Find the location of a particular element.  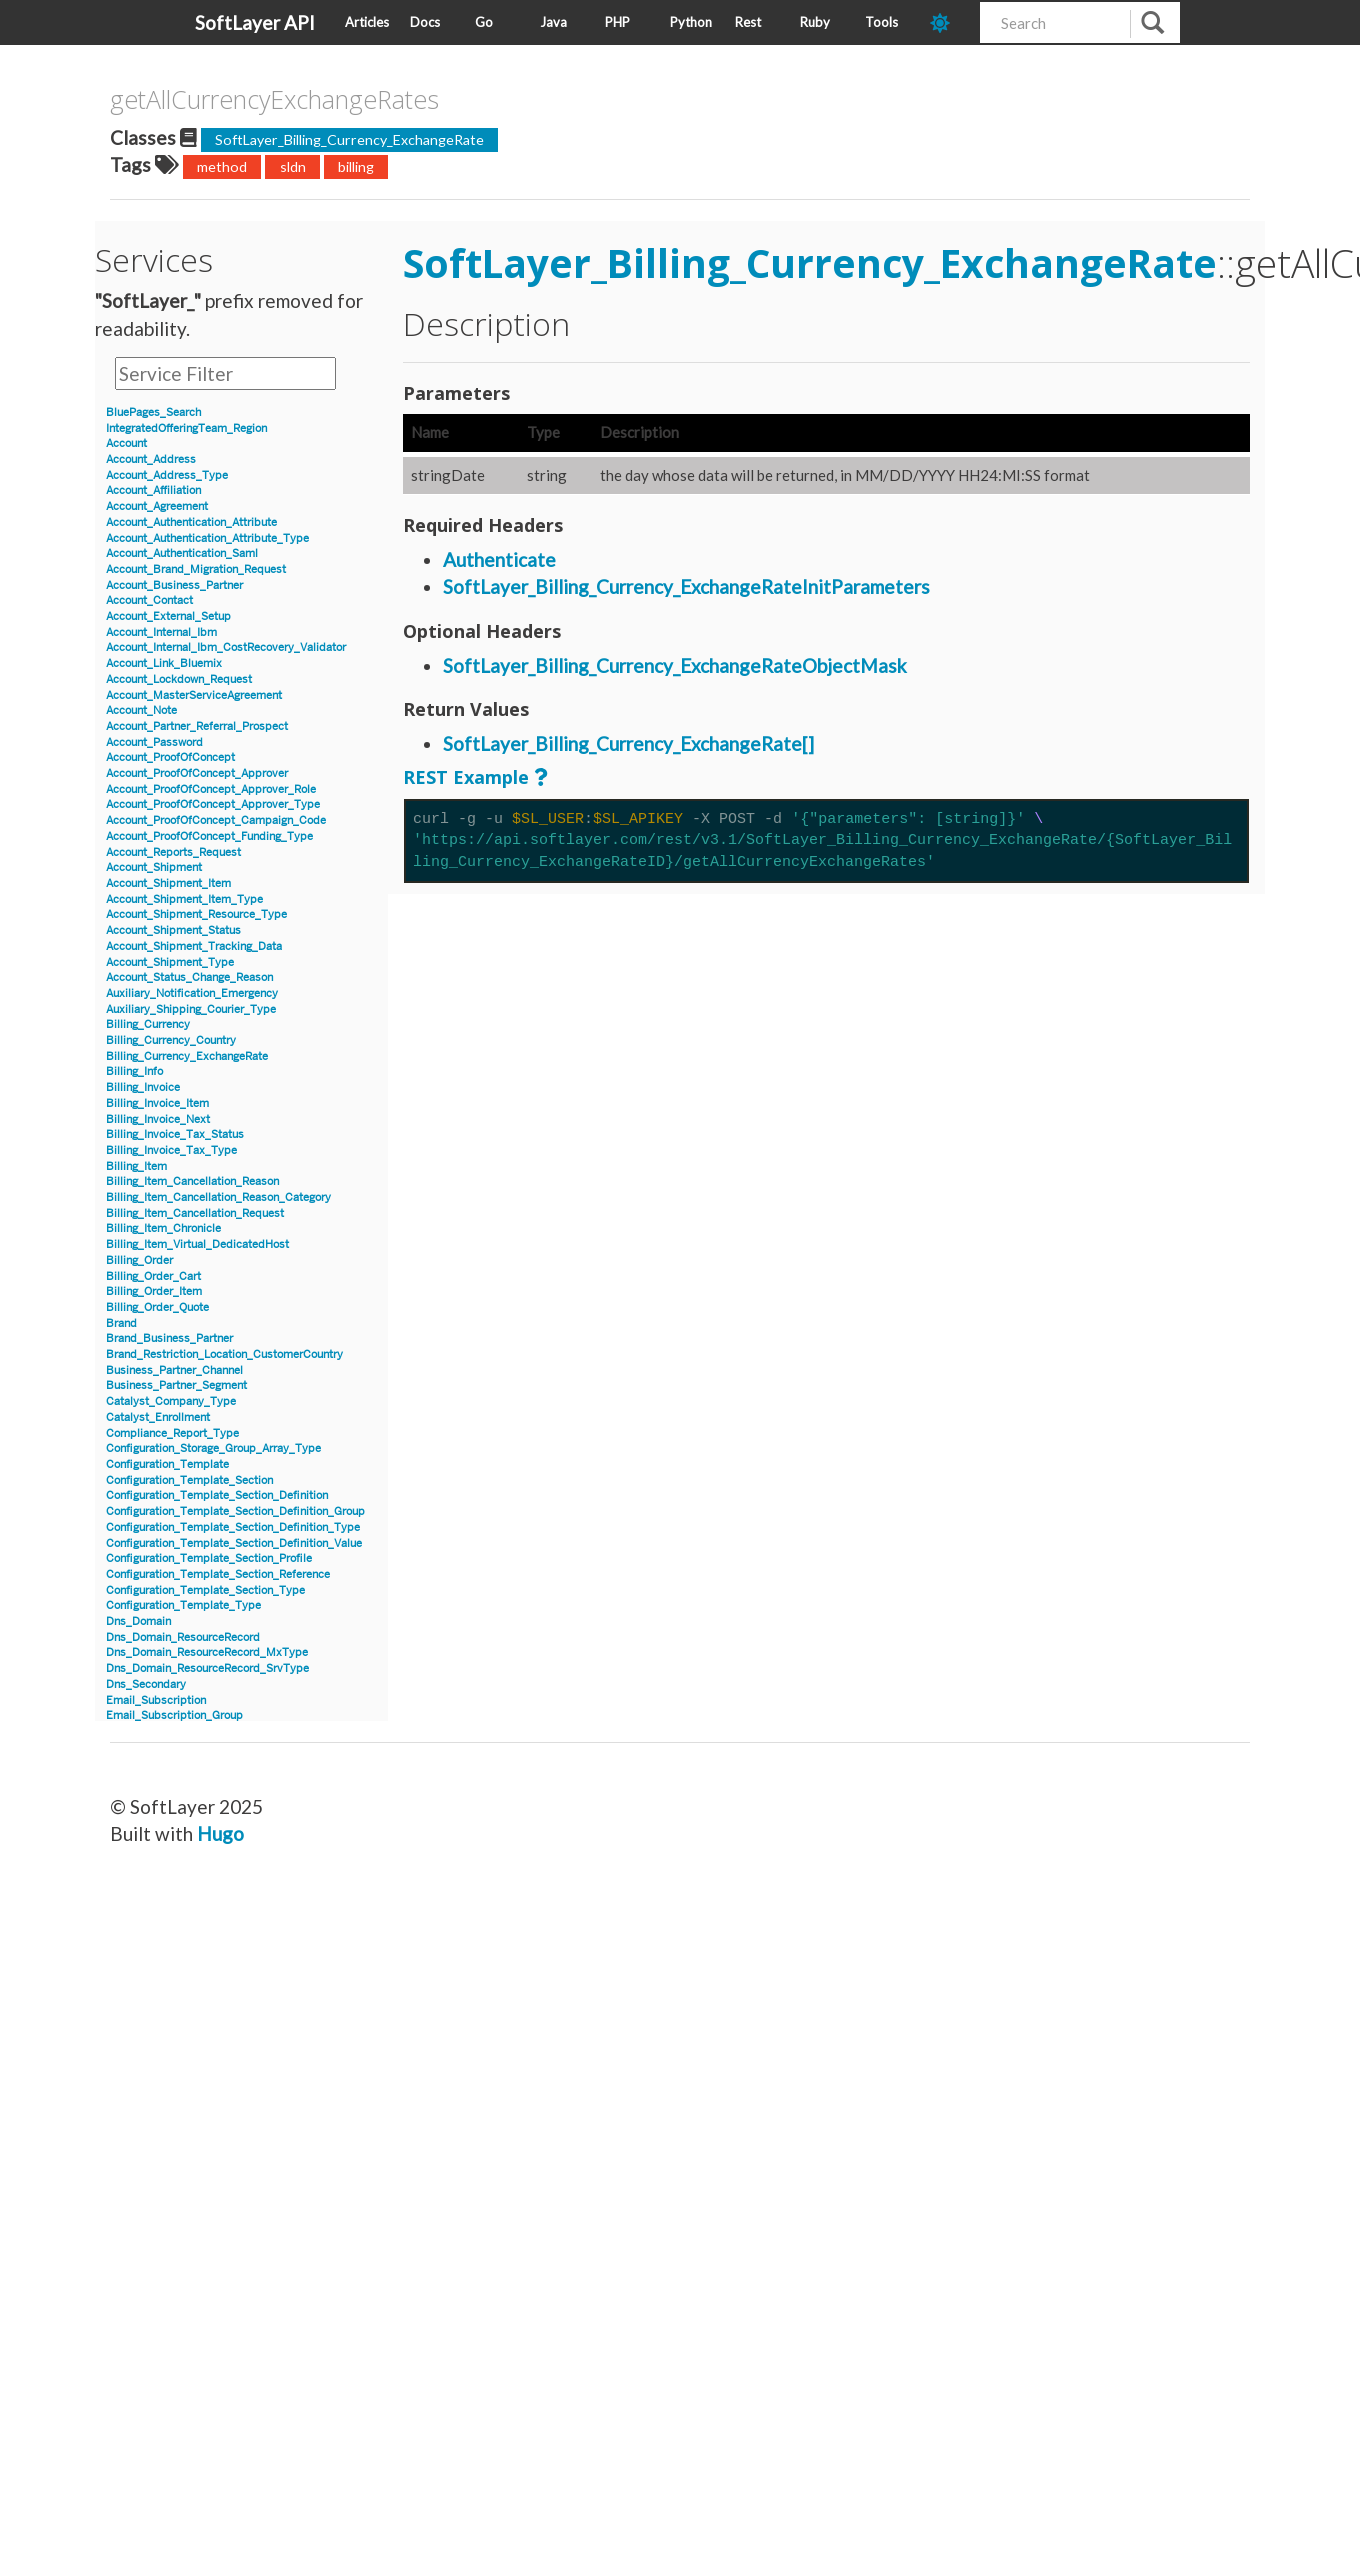

SoftLayer API is located at coordinates (255, 22).